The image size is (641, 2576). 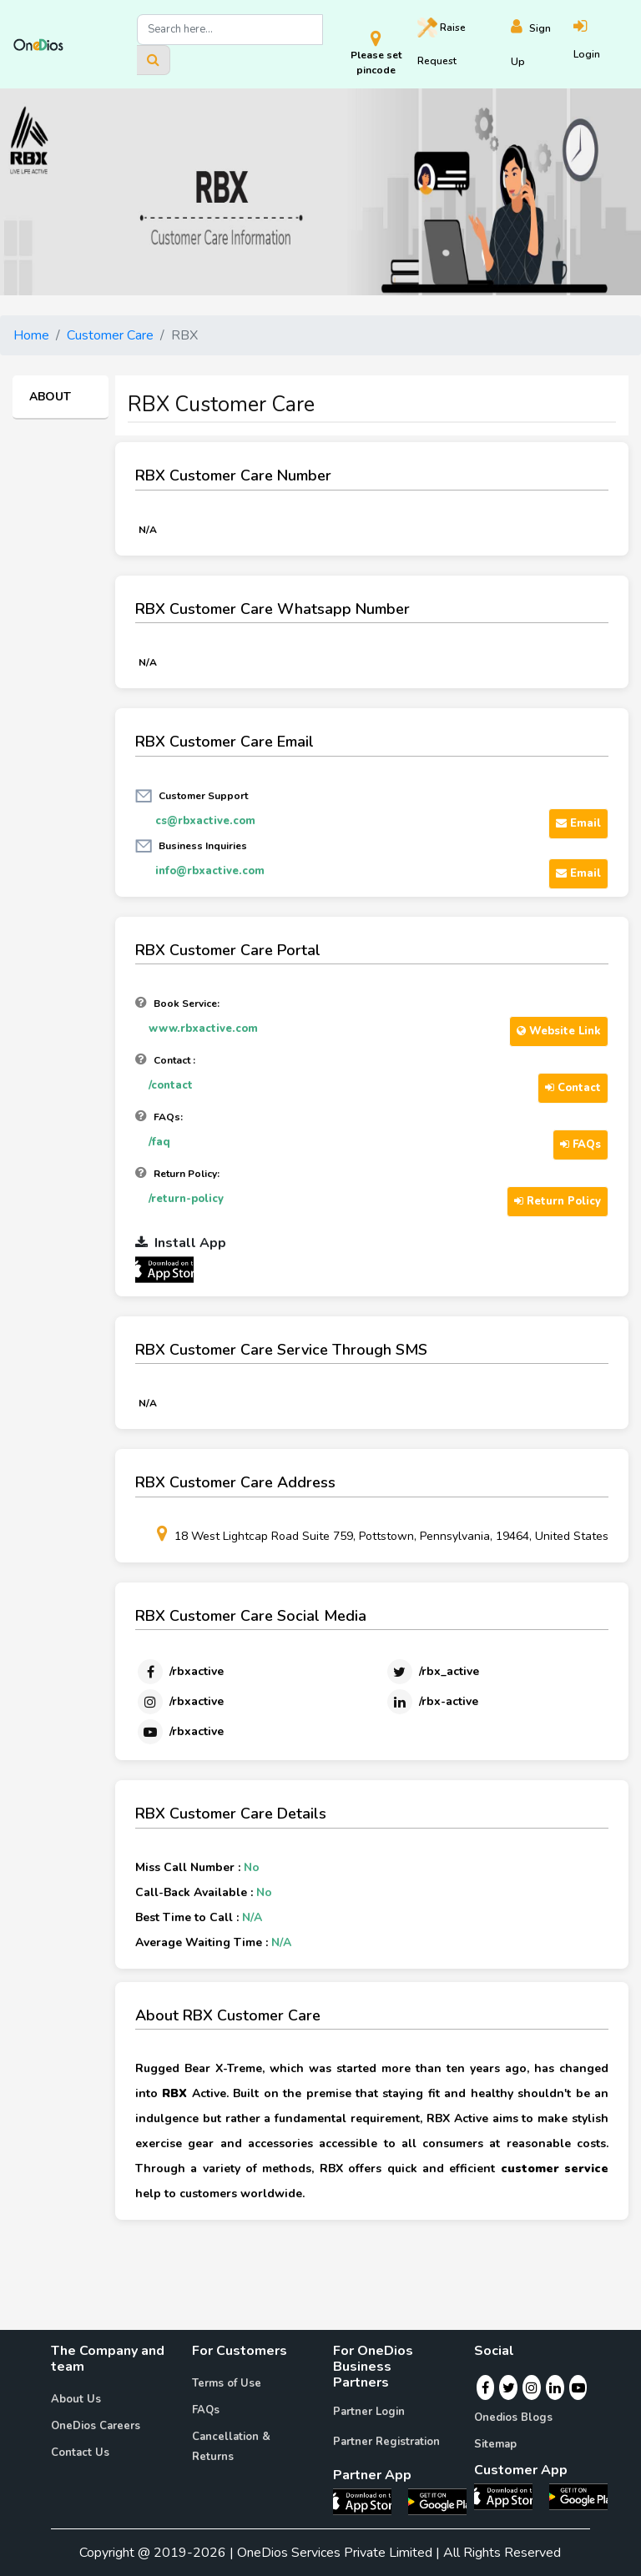 I want to click on [Register], so click(x=542, y=44).